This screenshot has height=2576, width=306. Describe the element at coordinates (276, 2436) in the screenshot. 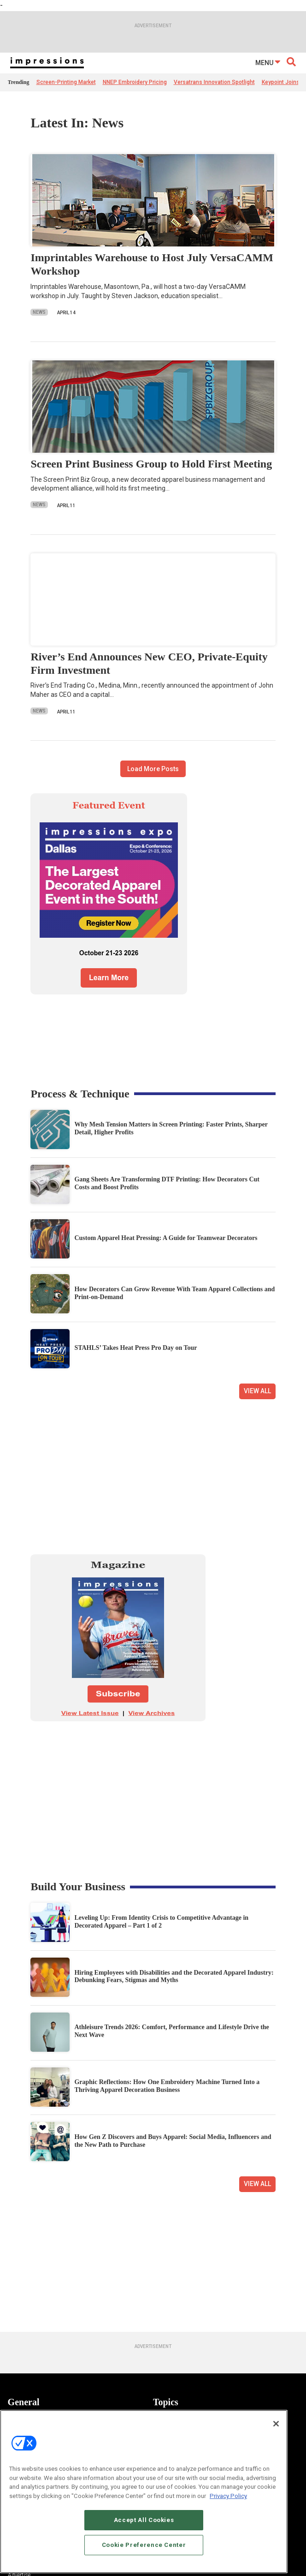

I see `[Close]` at that location.